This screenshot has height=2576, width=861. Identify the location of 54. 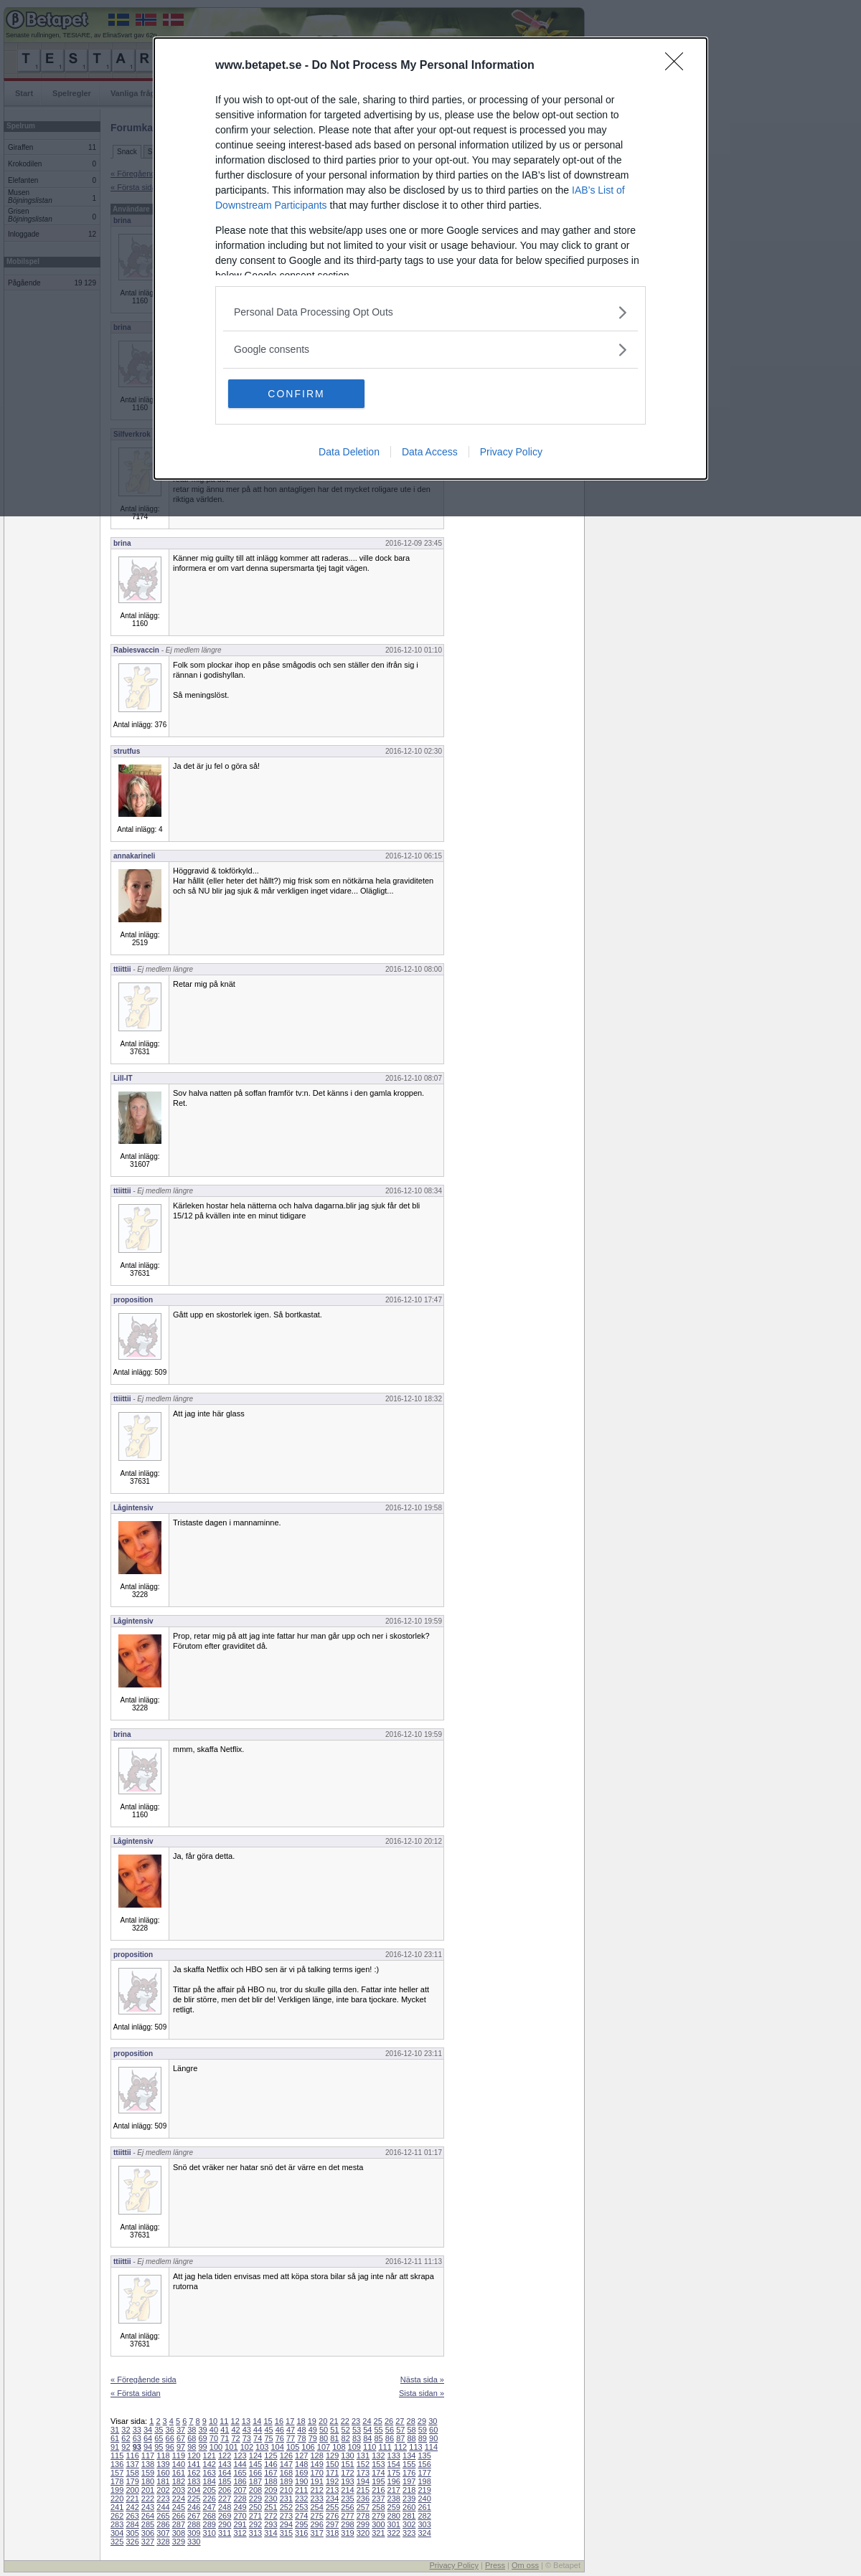
(367, 2429).